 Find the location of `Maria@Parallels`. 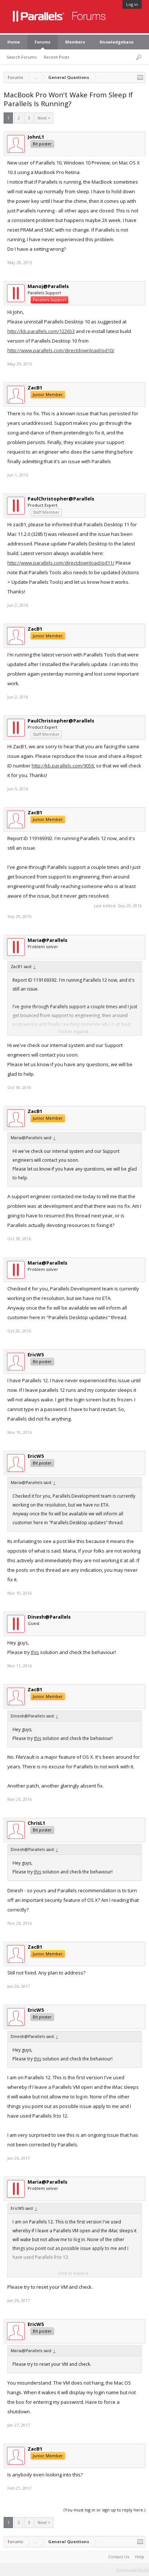

Maria@Parallels is located at coordinates (47, 940).